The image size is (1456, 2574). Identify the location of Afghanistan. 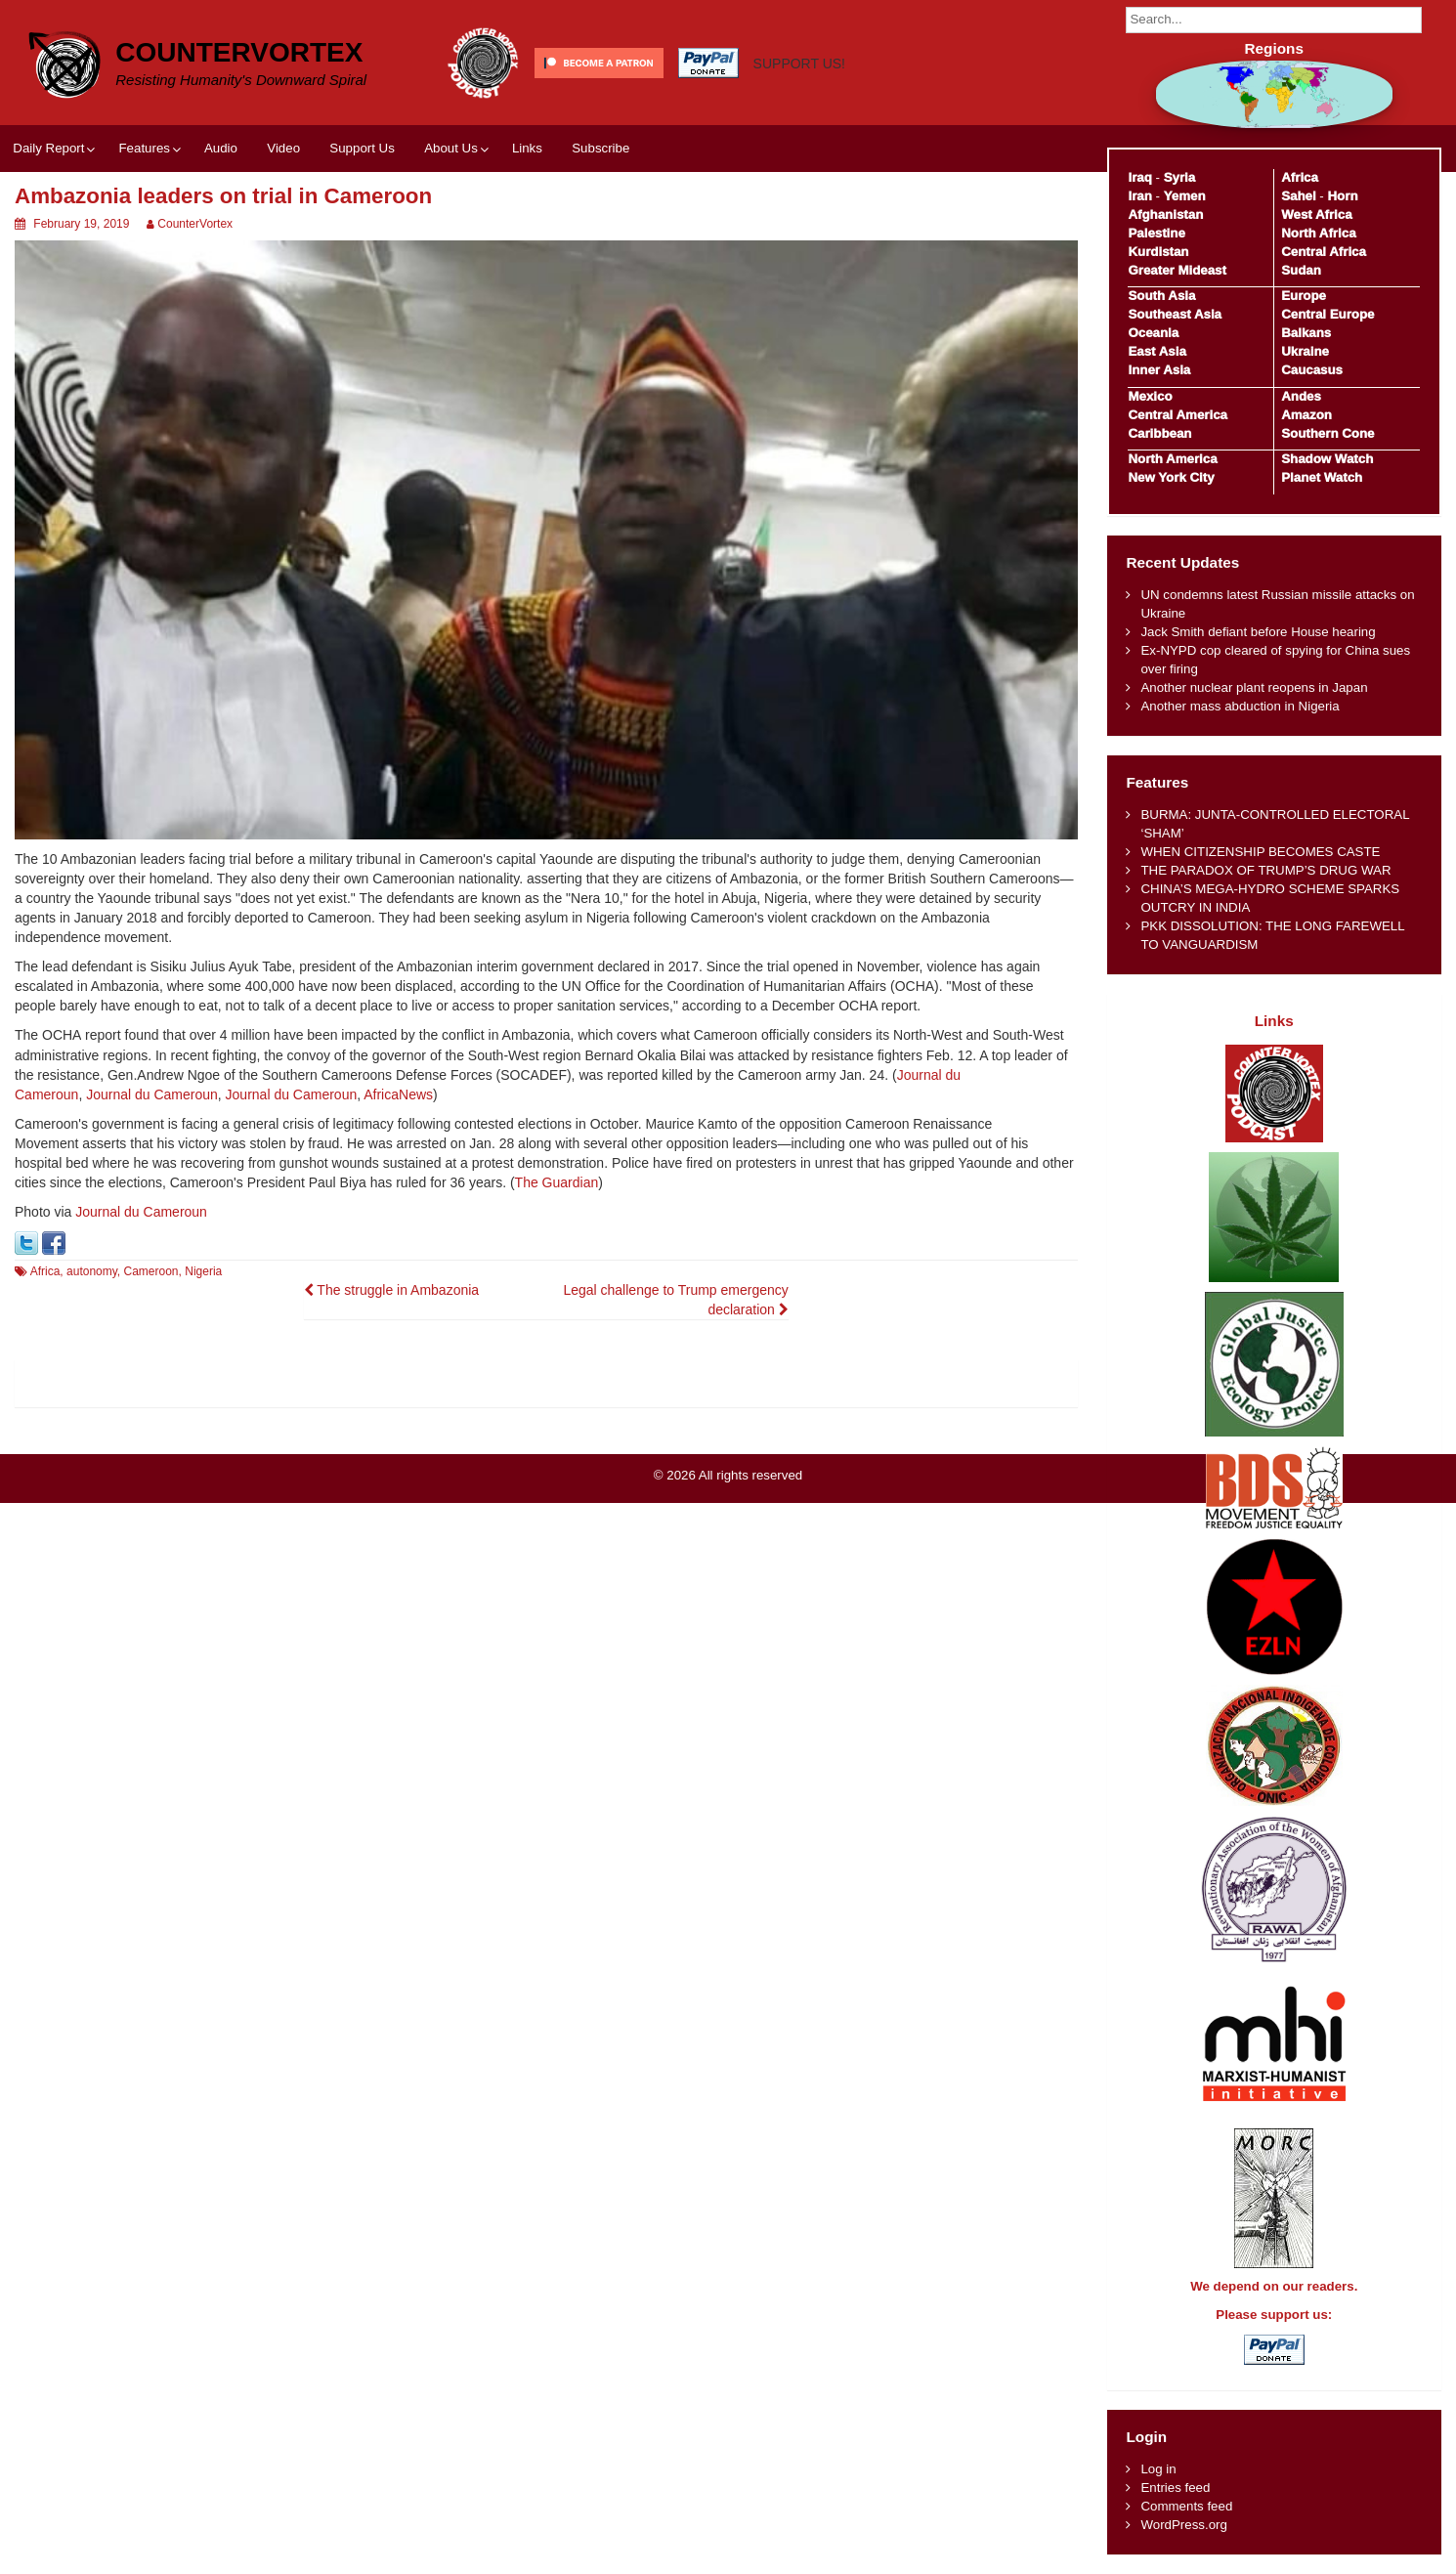
(1165, 214).